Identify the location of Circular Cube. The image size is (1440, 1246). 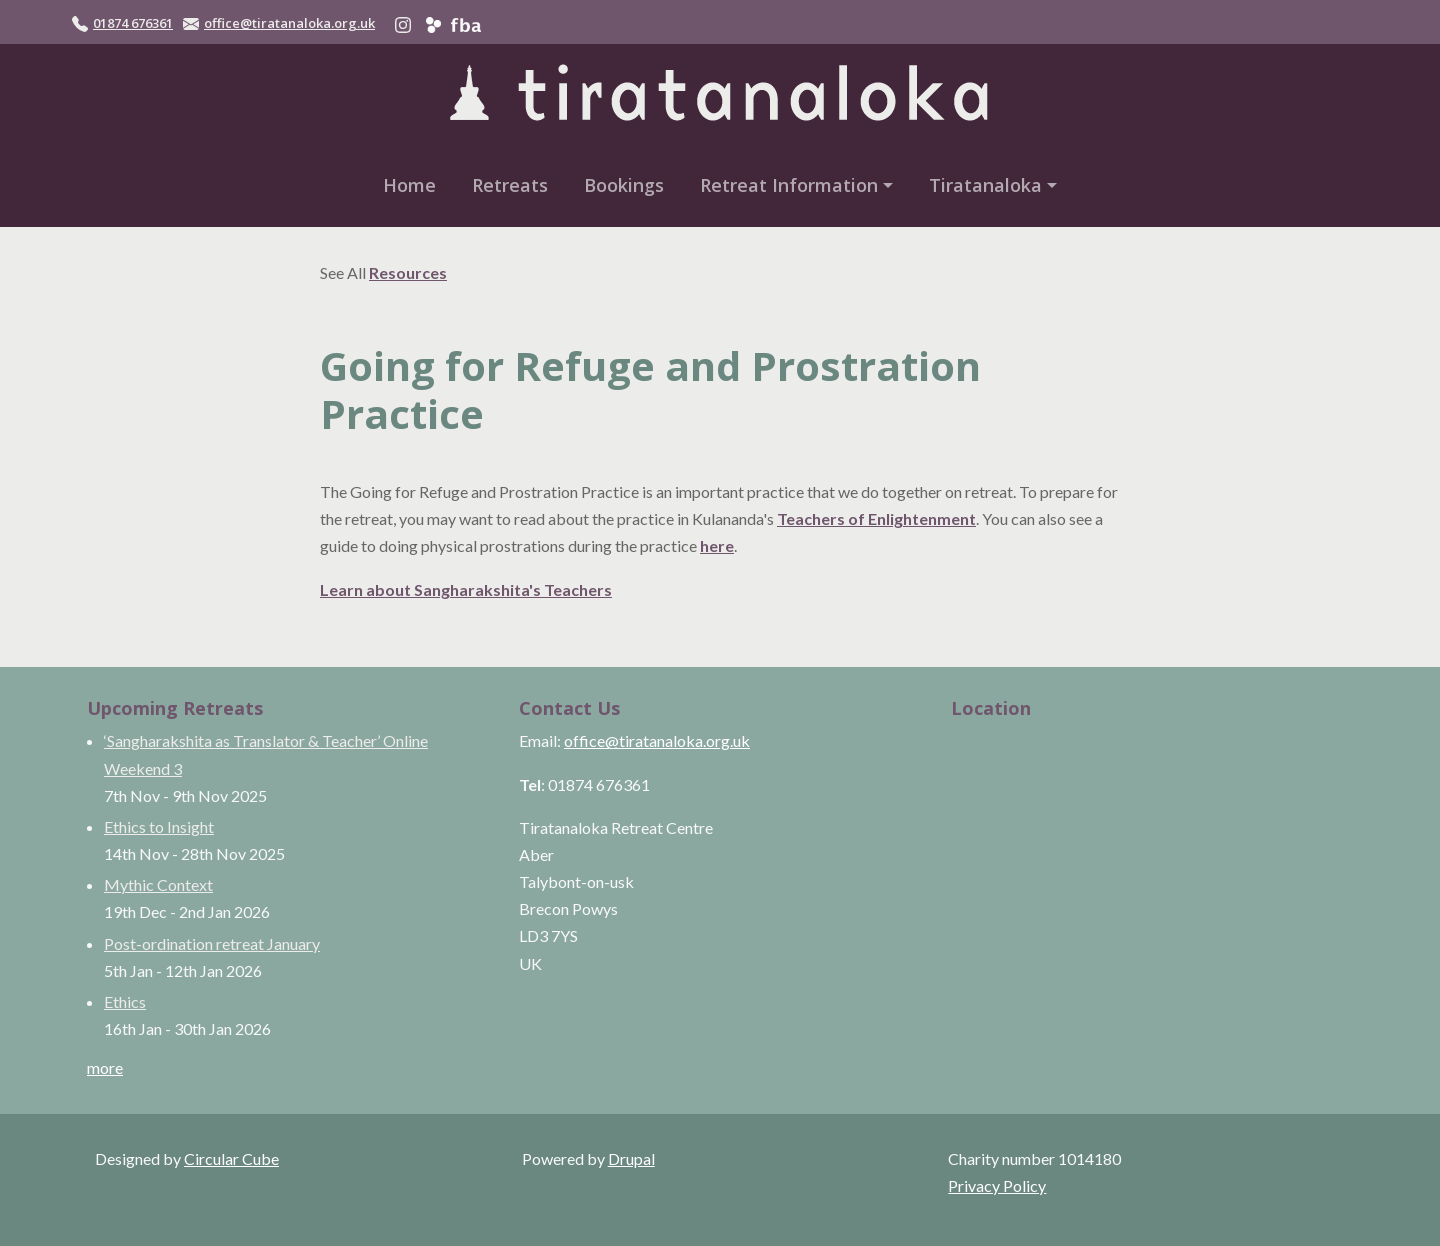
(231, 1158).